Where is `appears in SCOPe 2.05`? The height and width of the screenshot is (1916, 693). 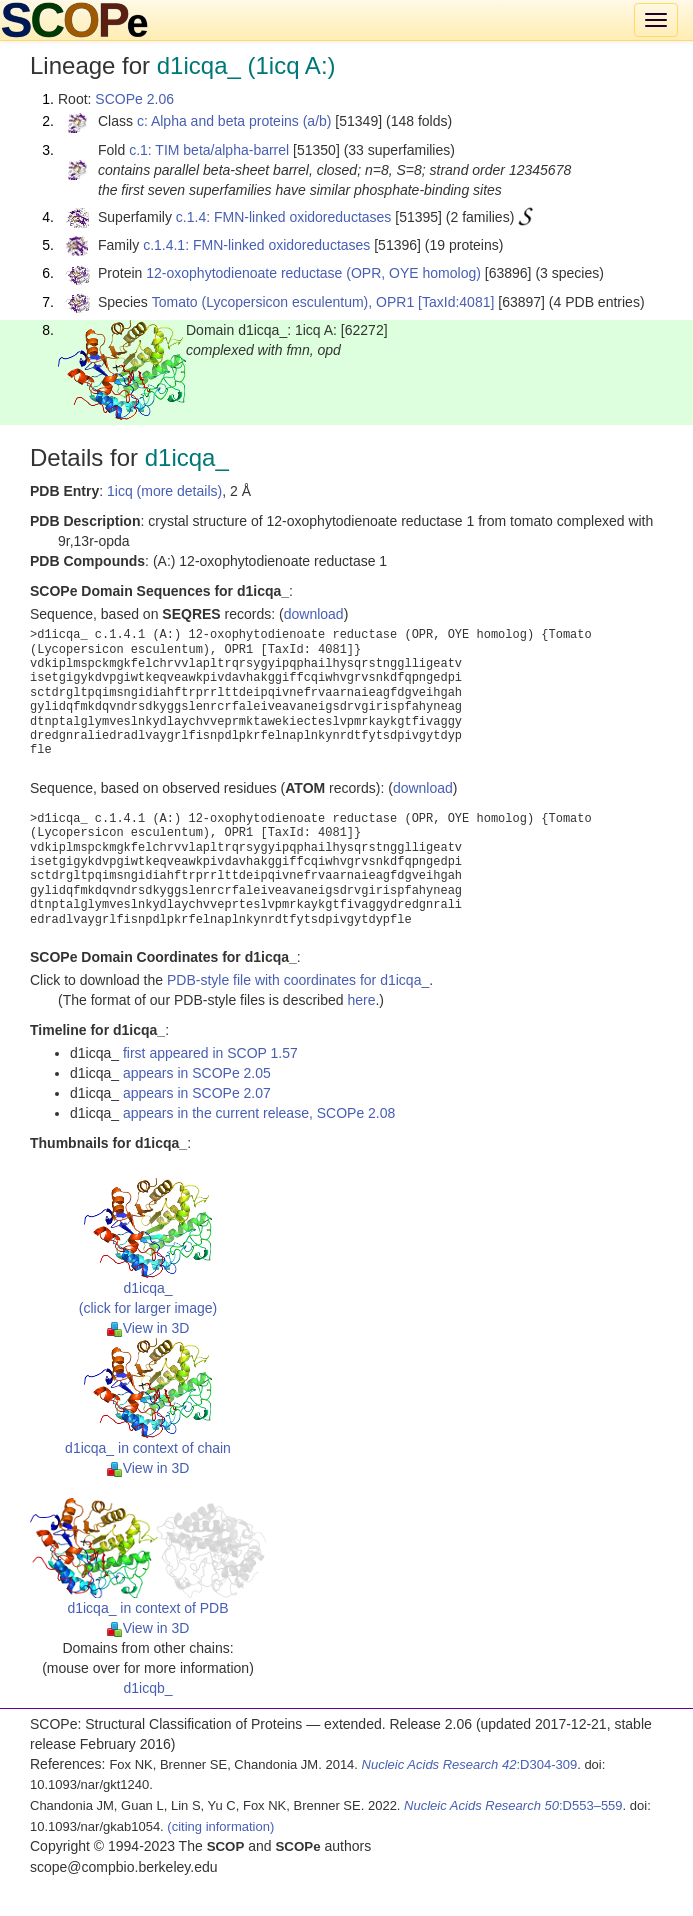
appears in SCOPe 2.05 is located at coordinates (197, 1073).